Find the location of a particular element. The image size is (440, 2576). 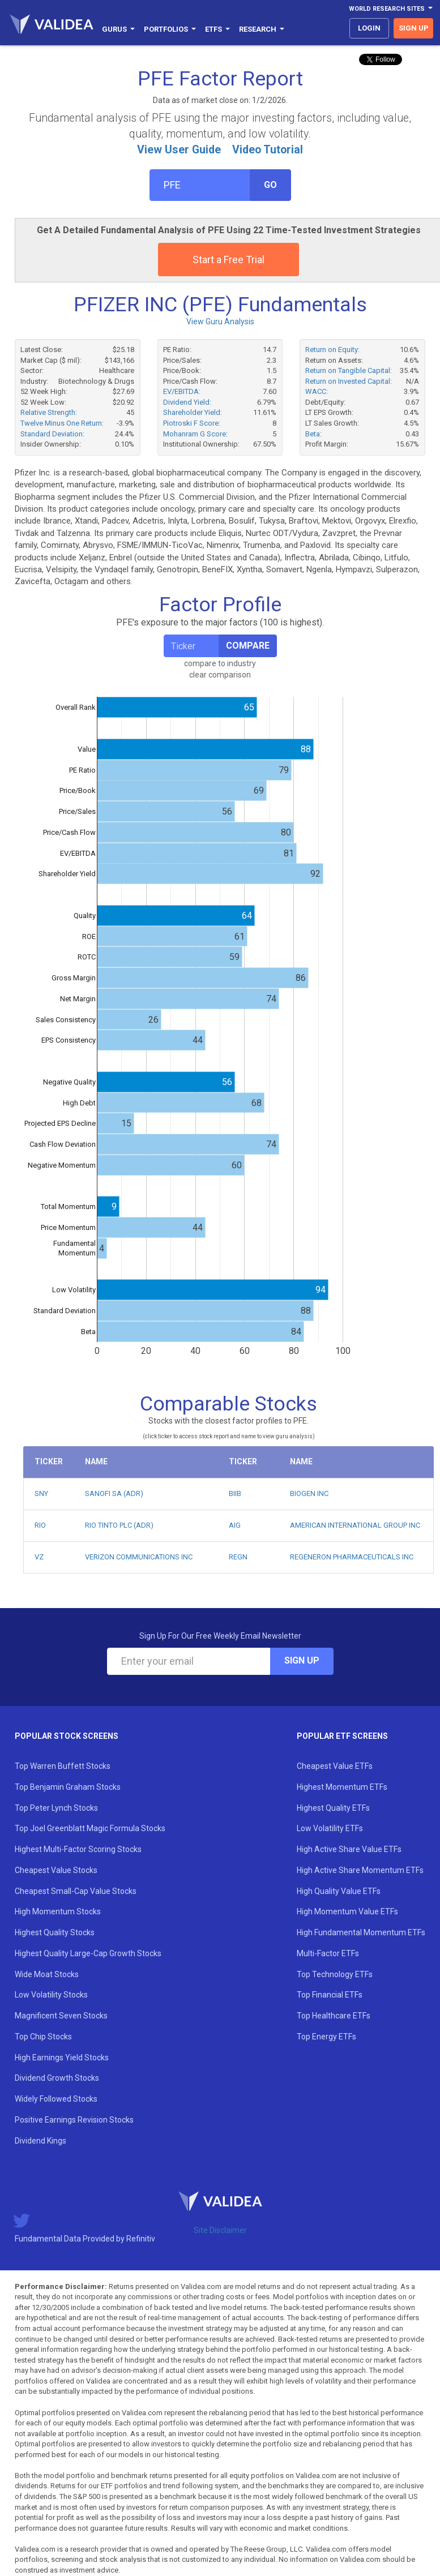

Top Financial ETFs is located at coordinates (329, 1994).